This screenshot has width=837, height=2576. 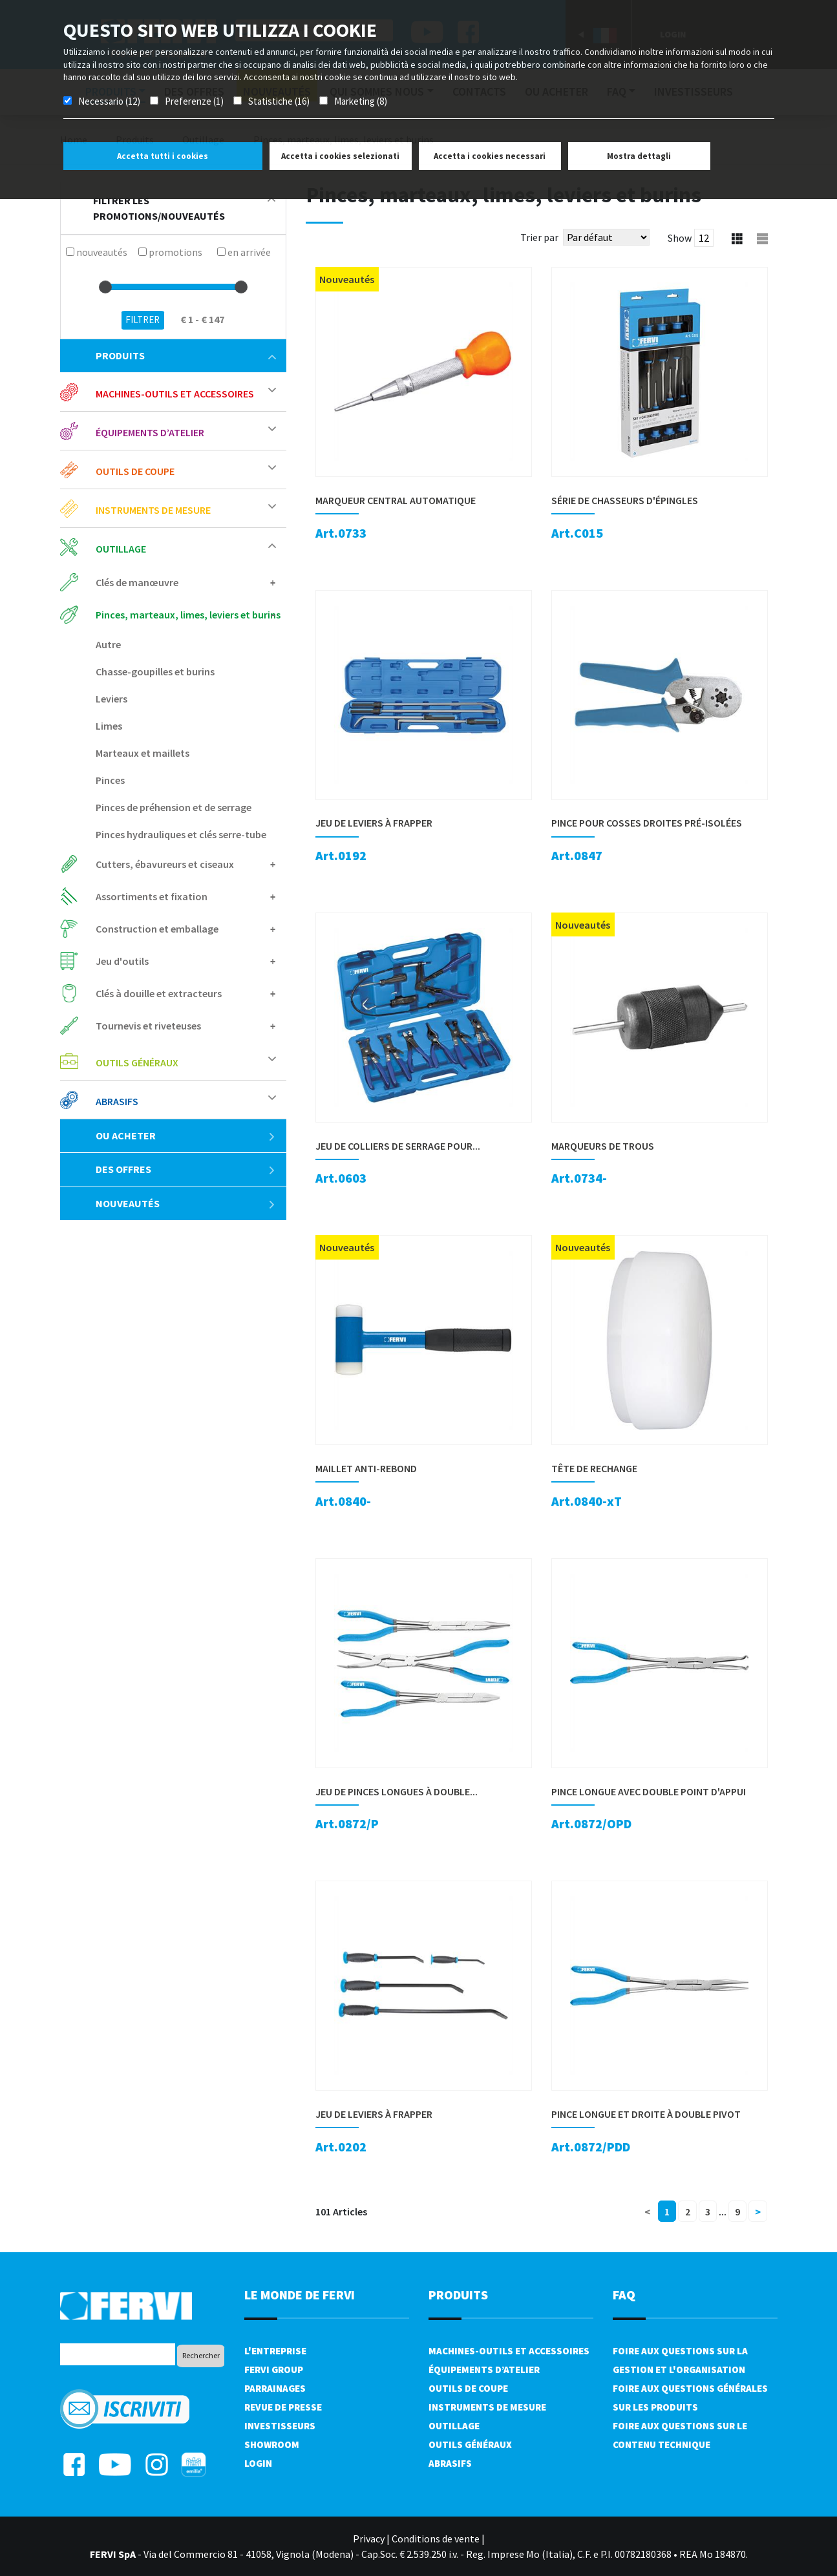 What do you see at coordinates (159, 993) in the screenshot?
I see `Clés à douille et extracteurs` at bounding box center [159, 993].